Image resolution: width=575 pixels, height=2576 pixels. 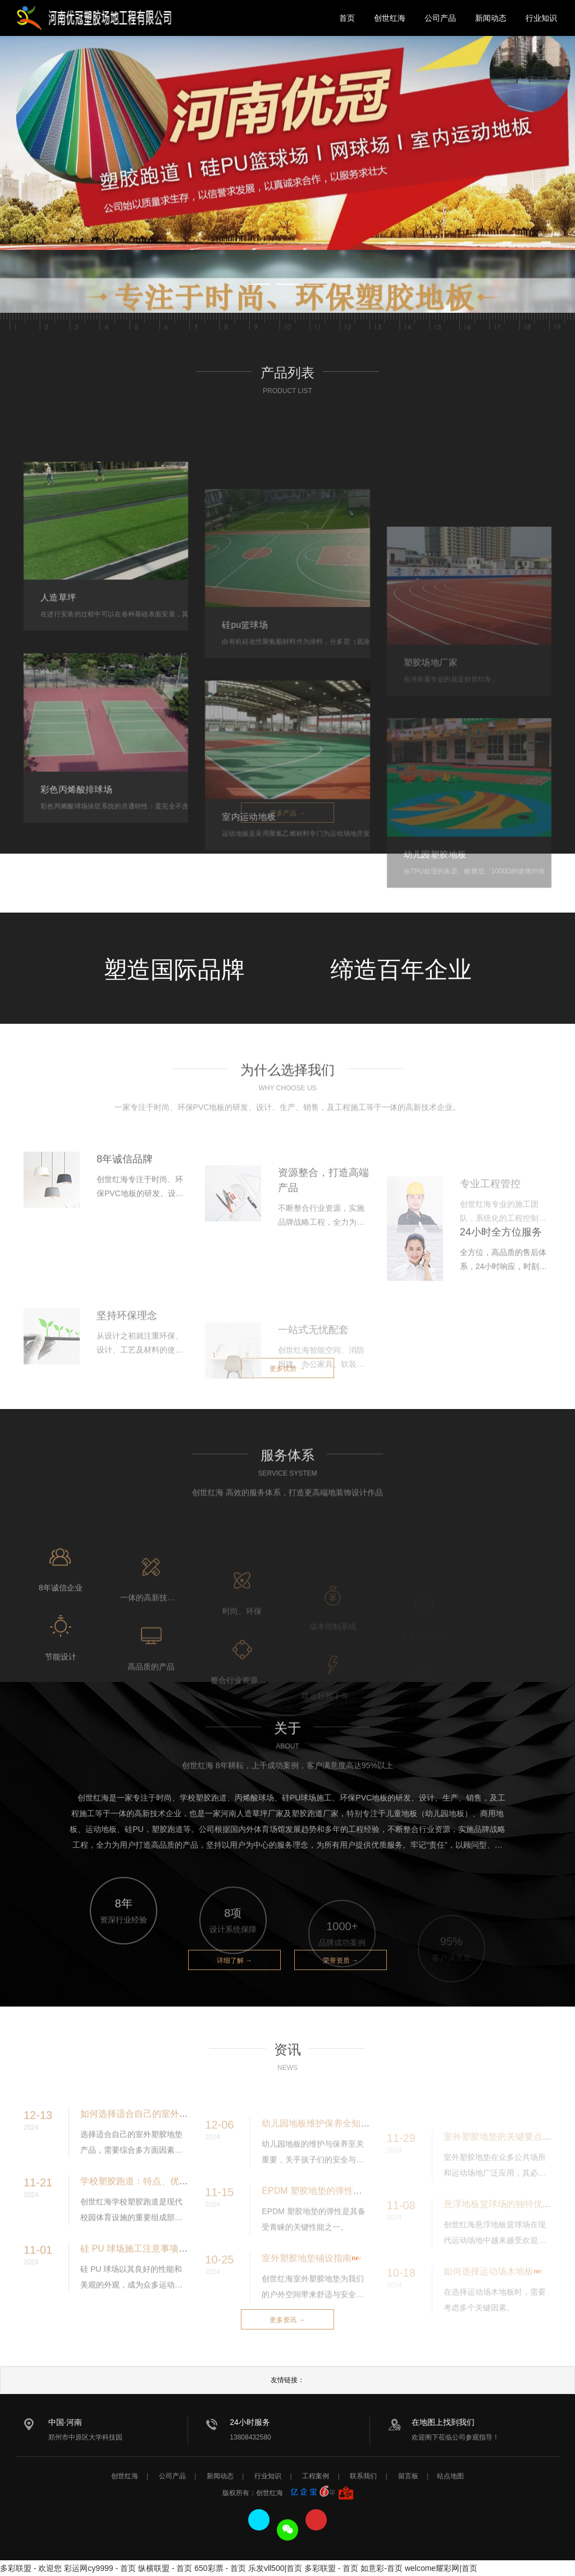 What do you see at coordinates (316, 2228) in the screenshot?
I see `EPDM 塑胶地垫的弹性分析` at bounding box center [316, 2228].